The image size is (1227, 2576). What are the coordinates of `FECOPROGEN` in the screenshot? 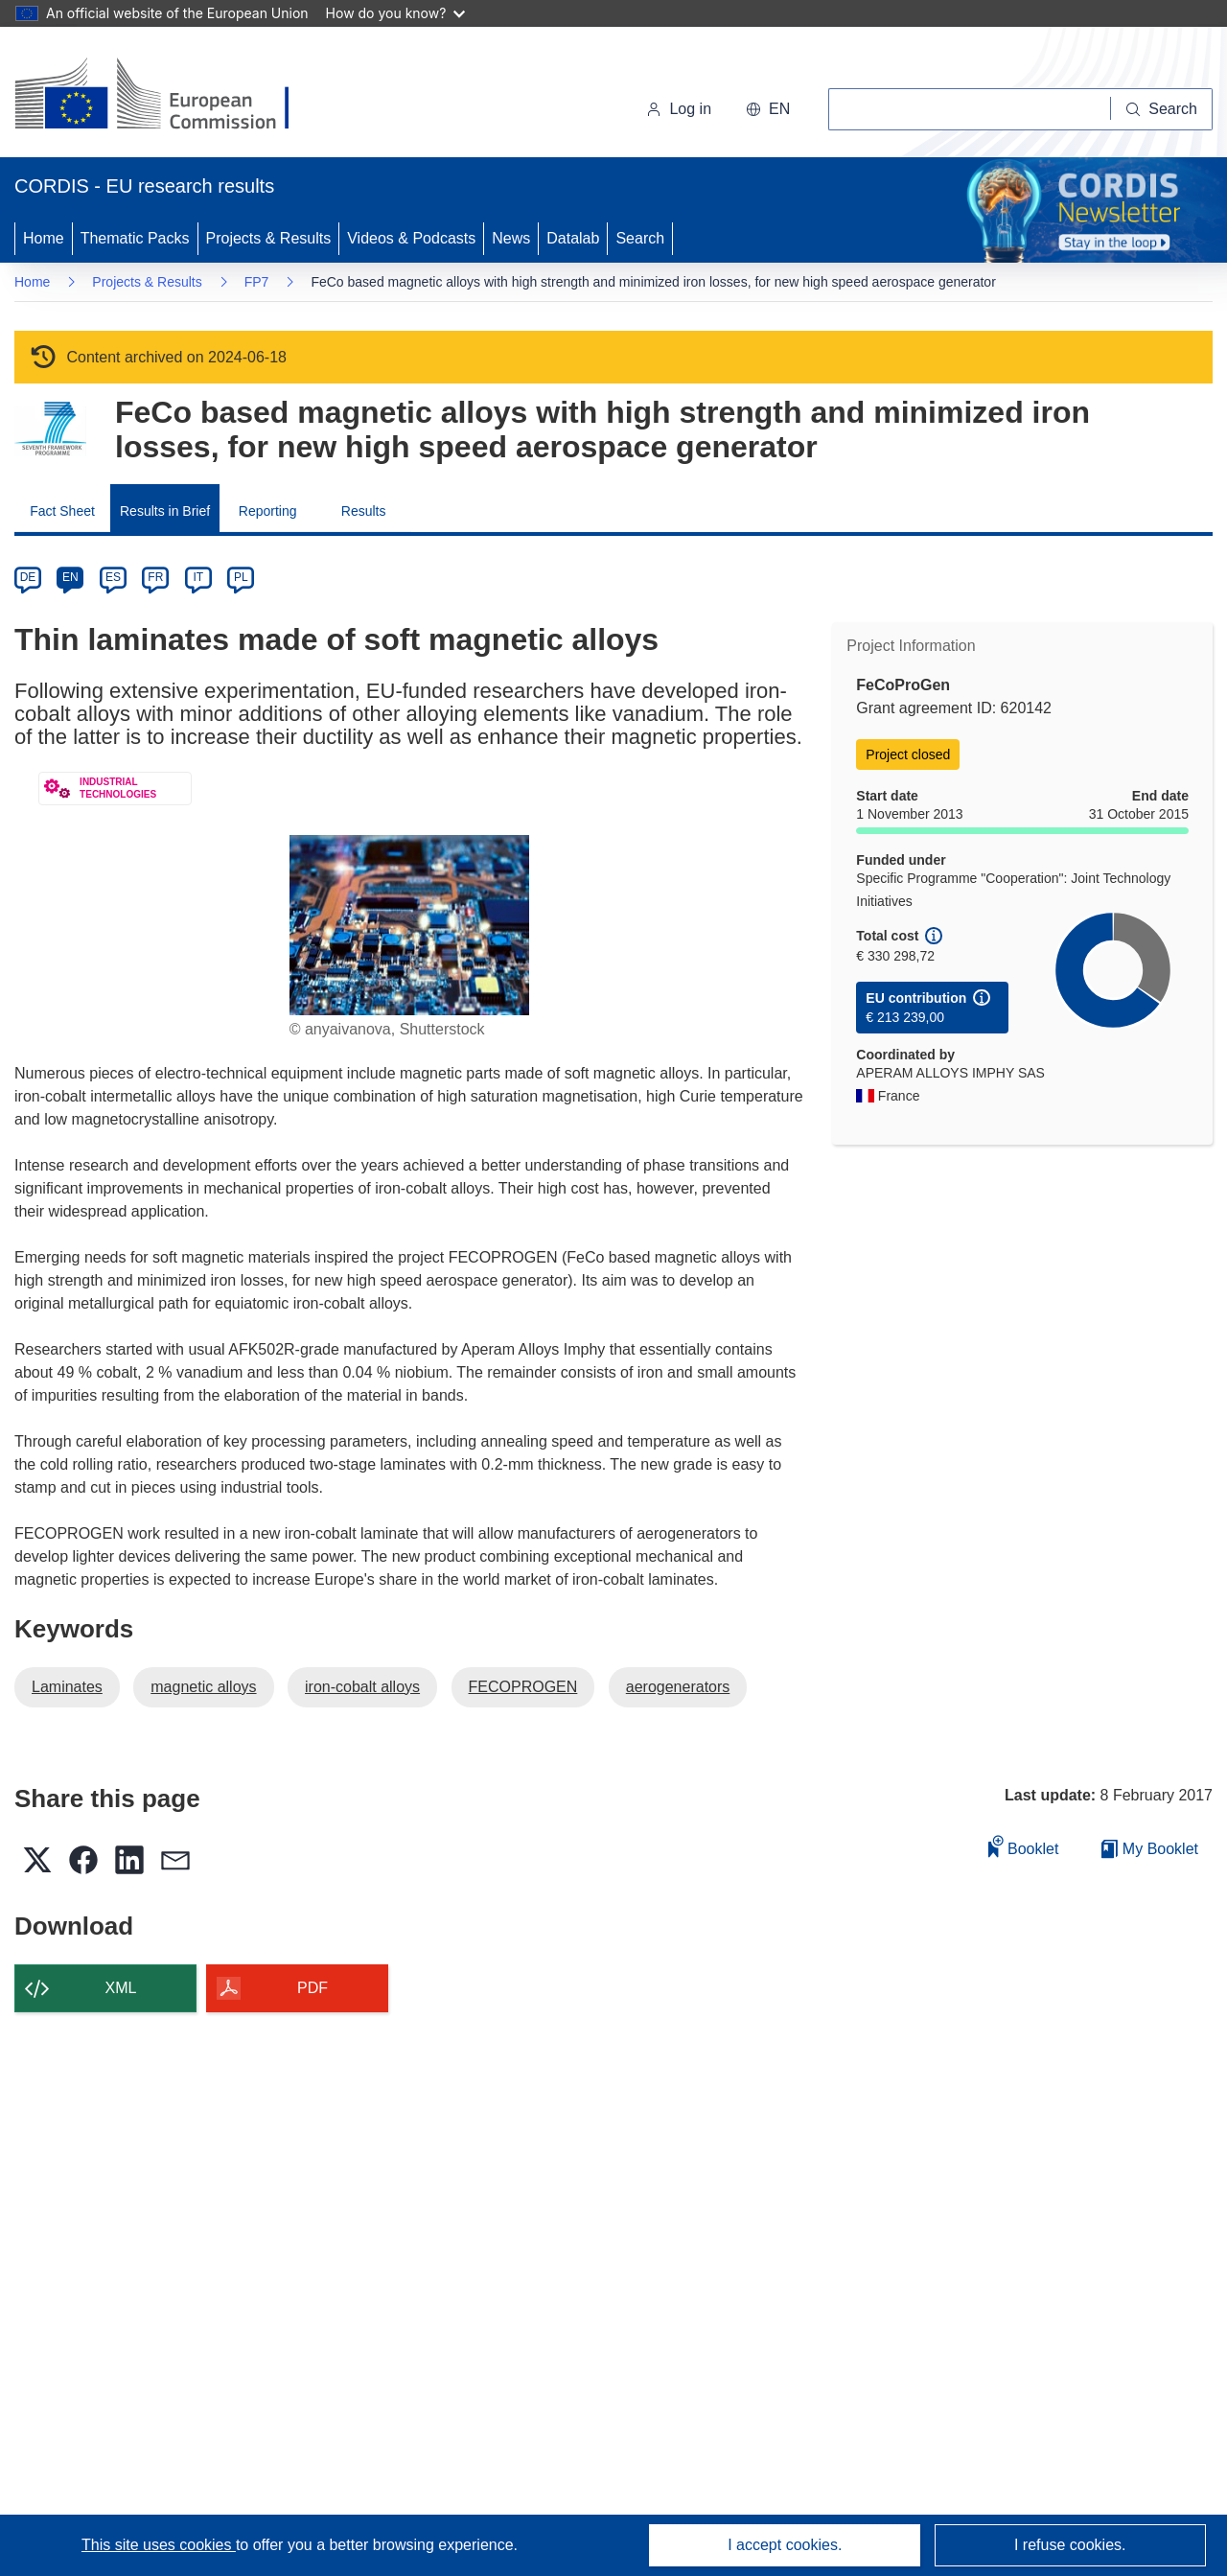 It's located at (523, 1687).